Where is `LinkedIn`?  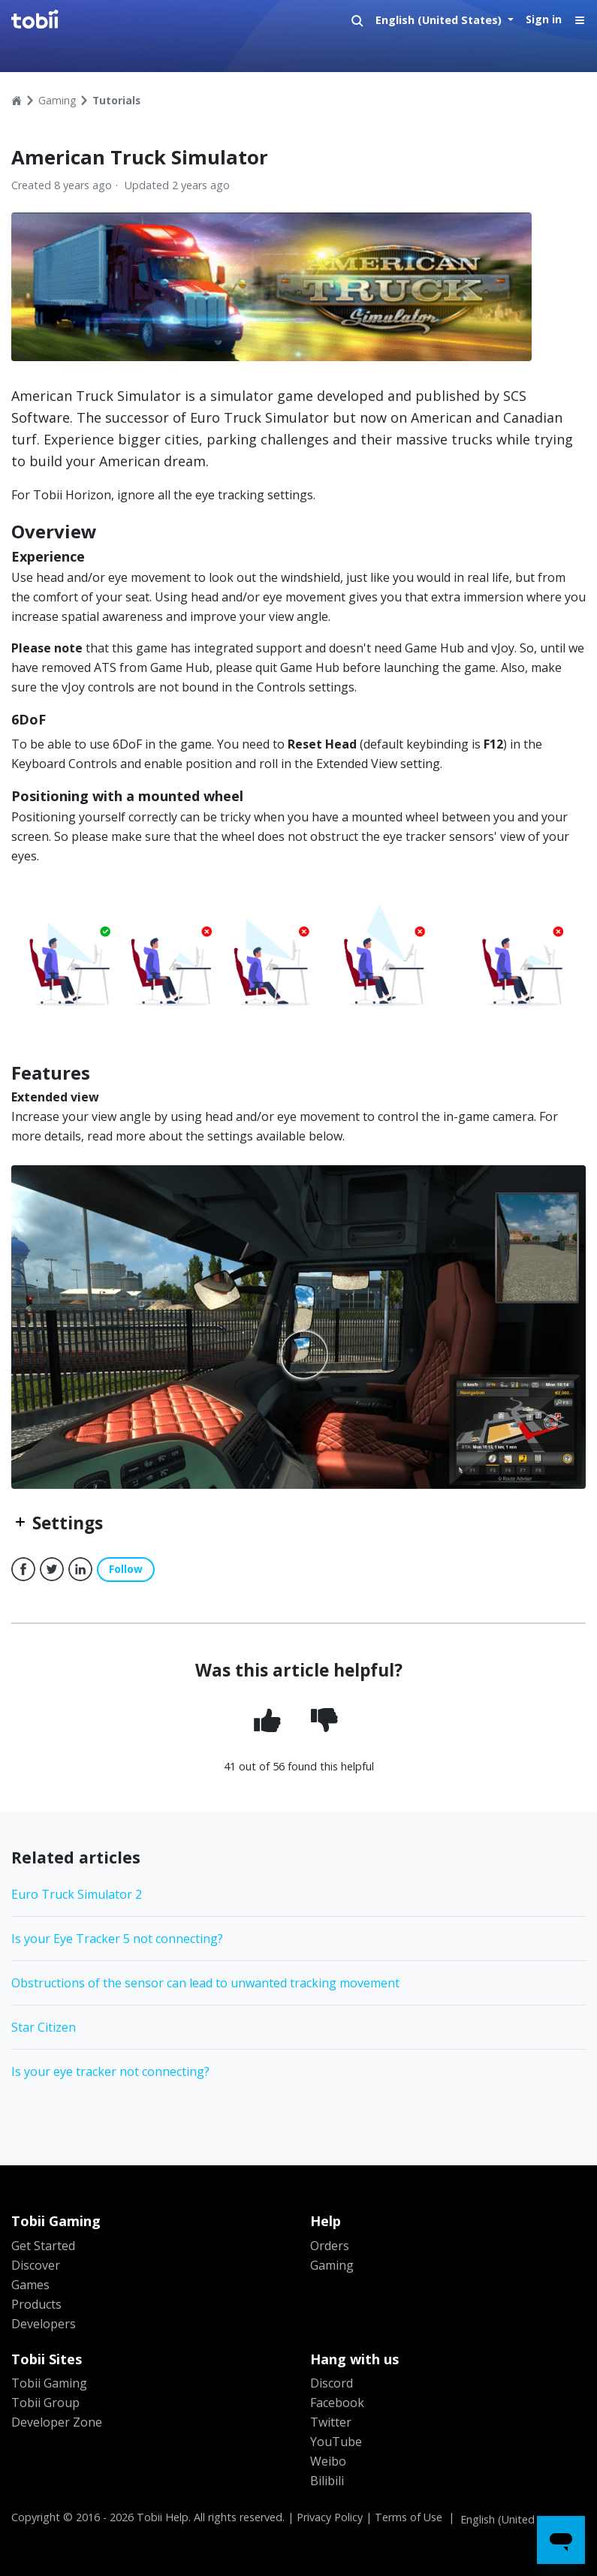 LinkedIn is located at coordinates (80, 1569).